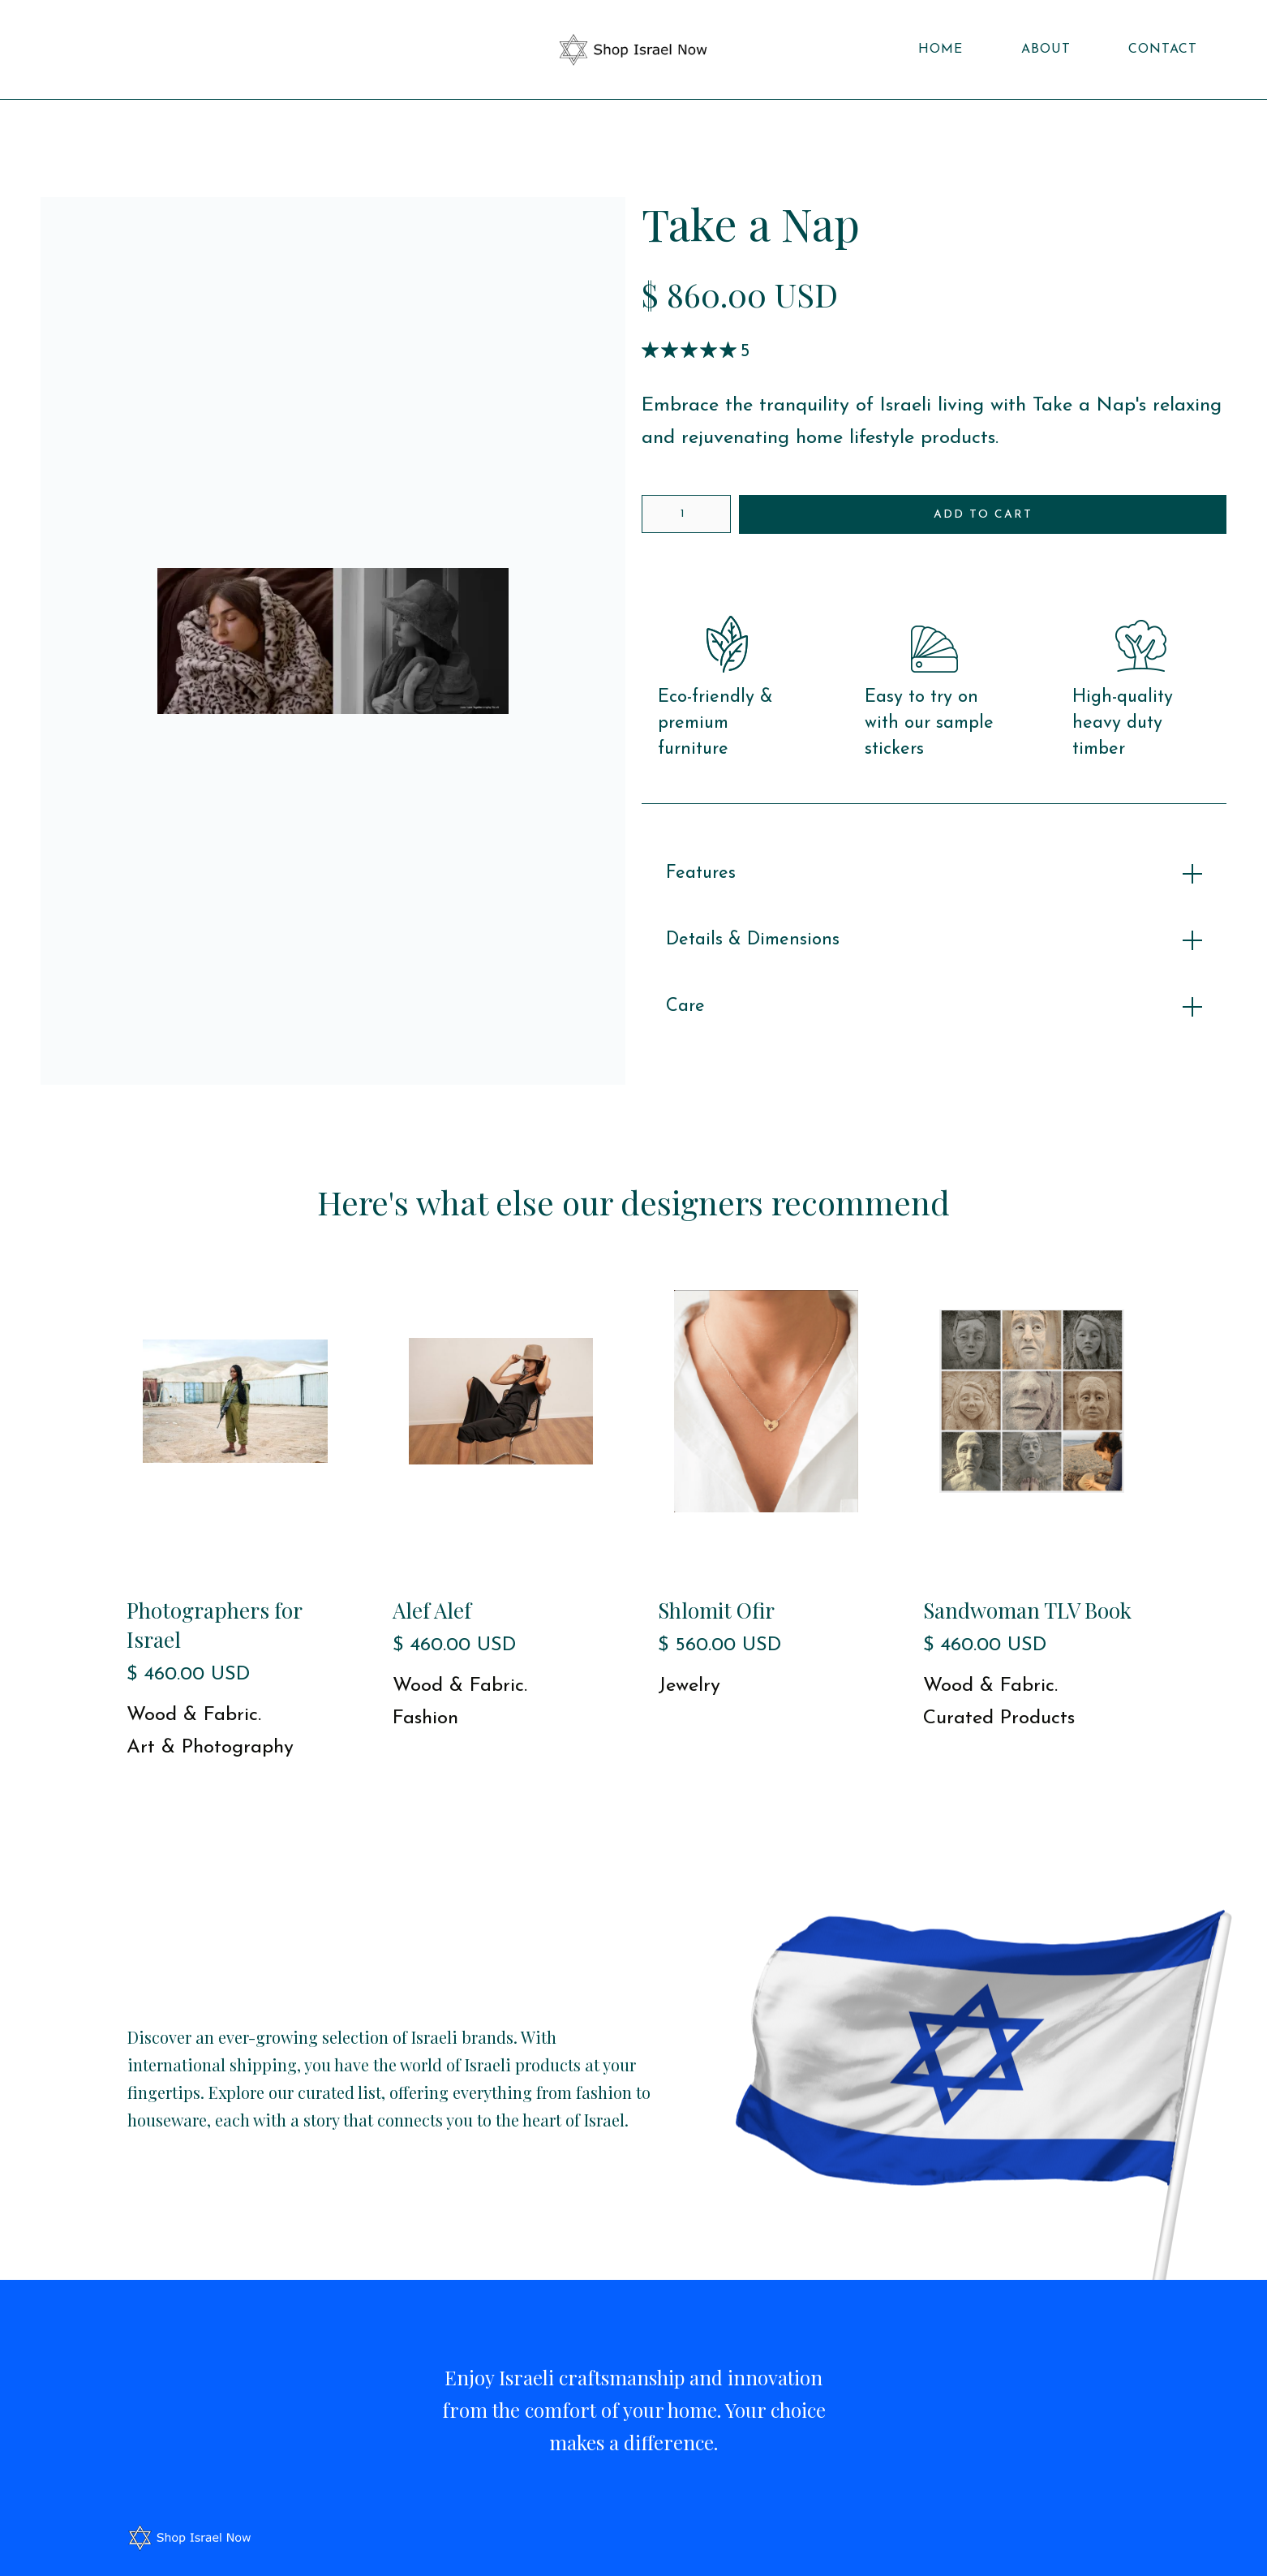 This screenshot has width=1267, height=2576. Describe the element at coordinates (48, 49) in the screenshot. I see `[button]` at that location.